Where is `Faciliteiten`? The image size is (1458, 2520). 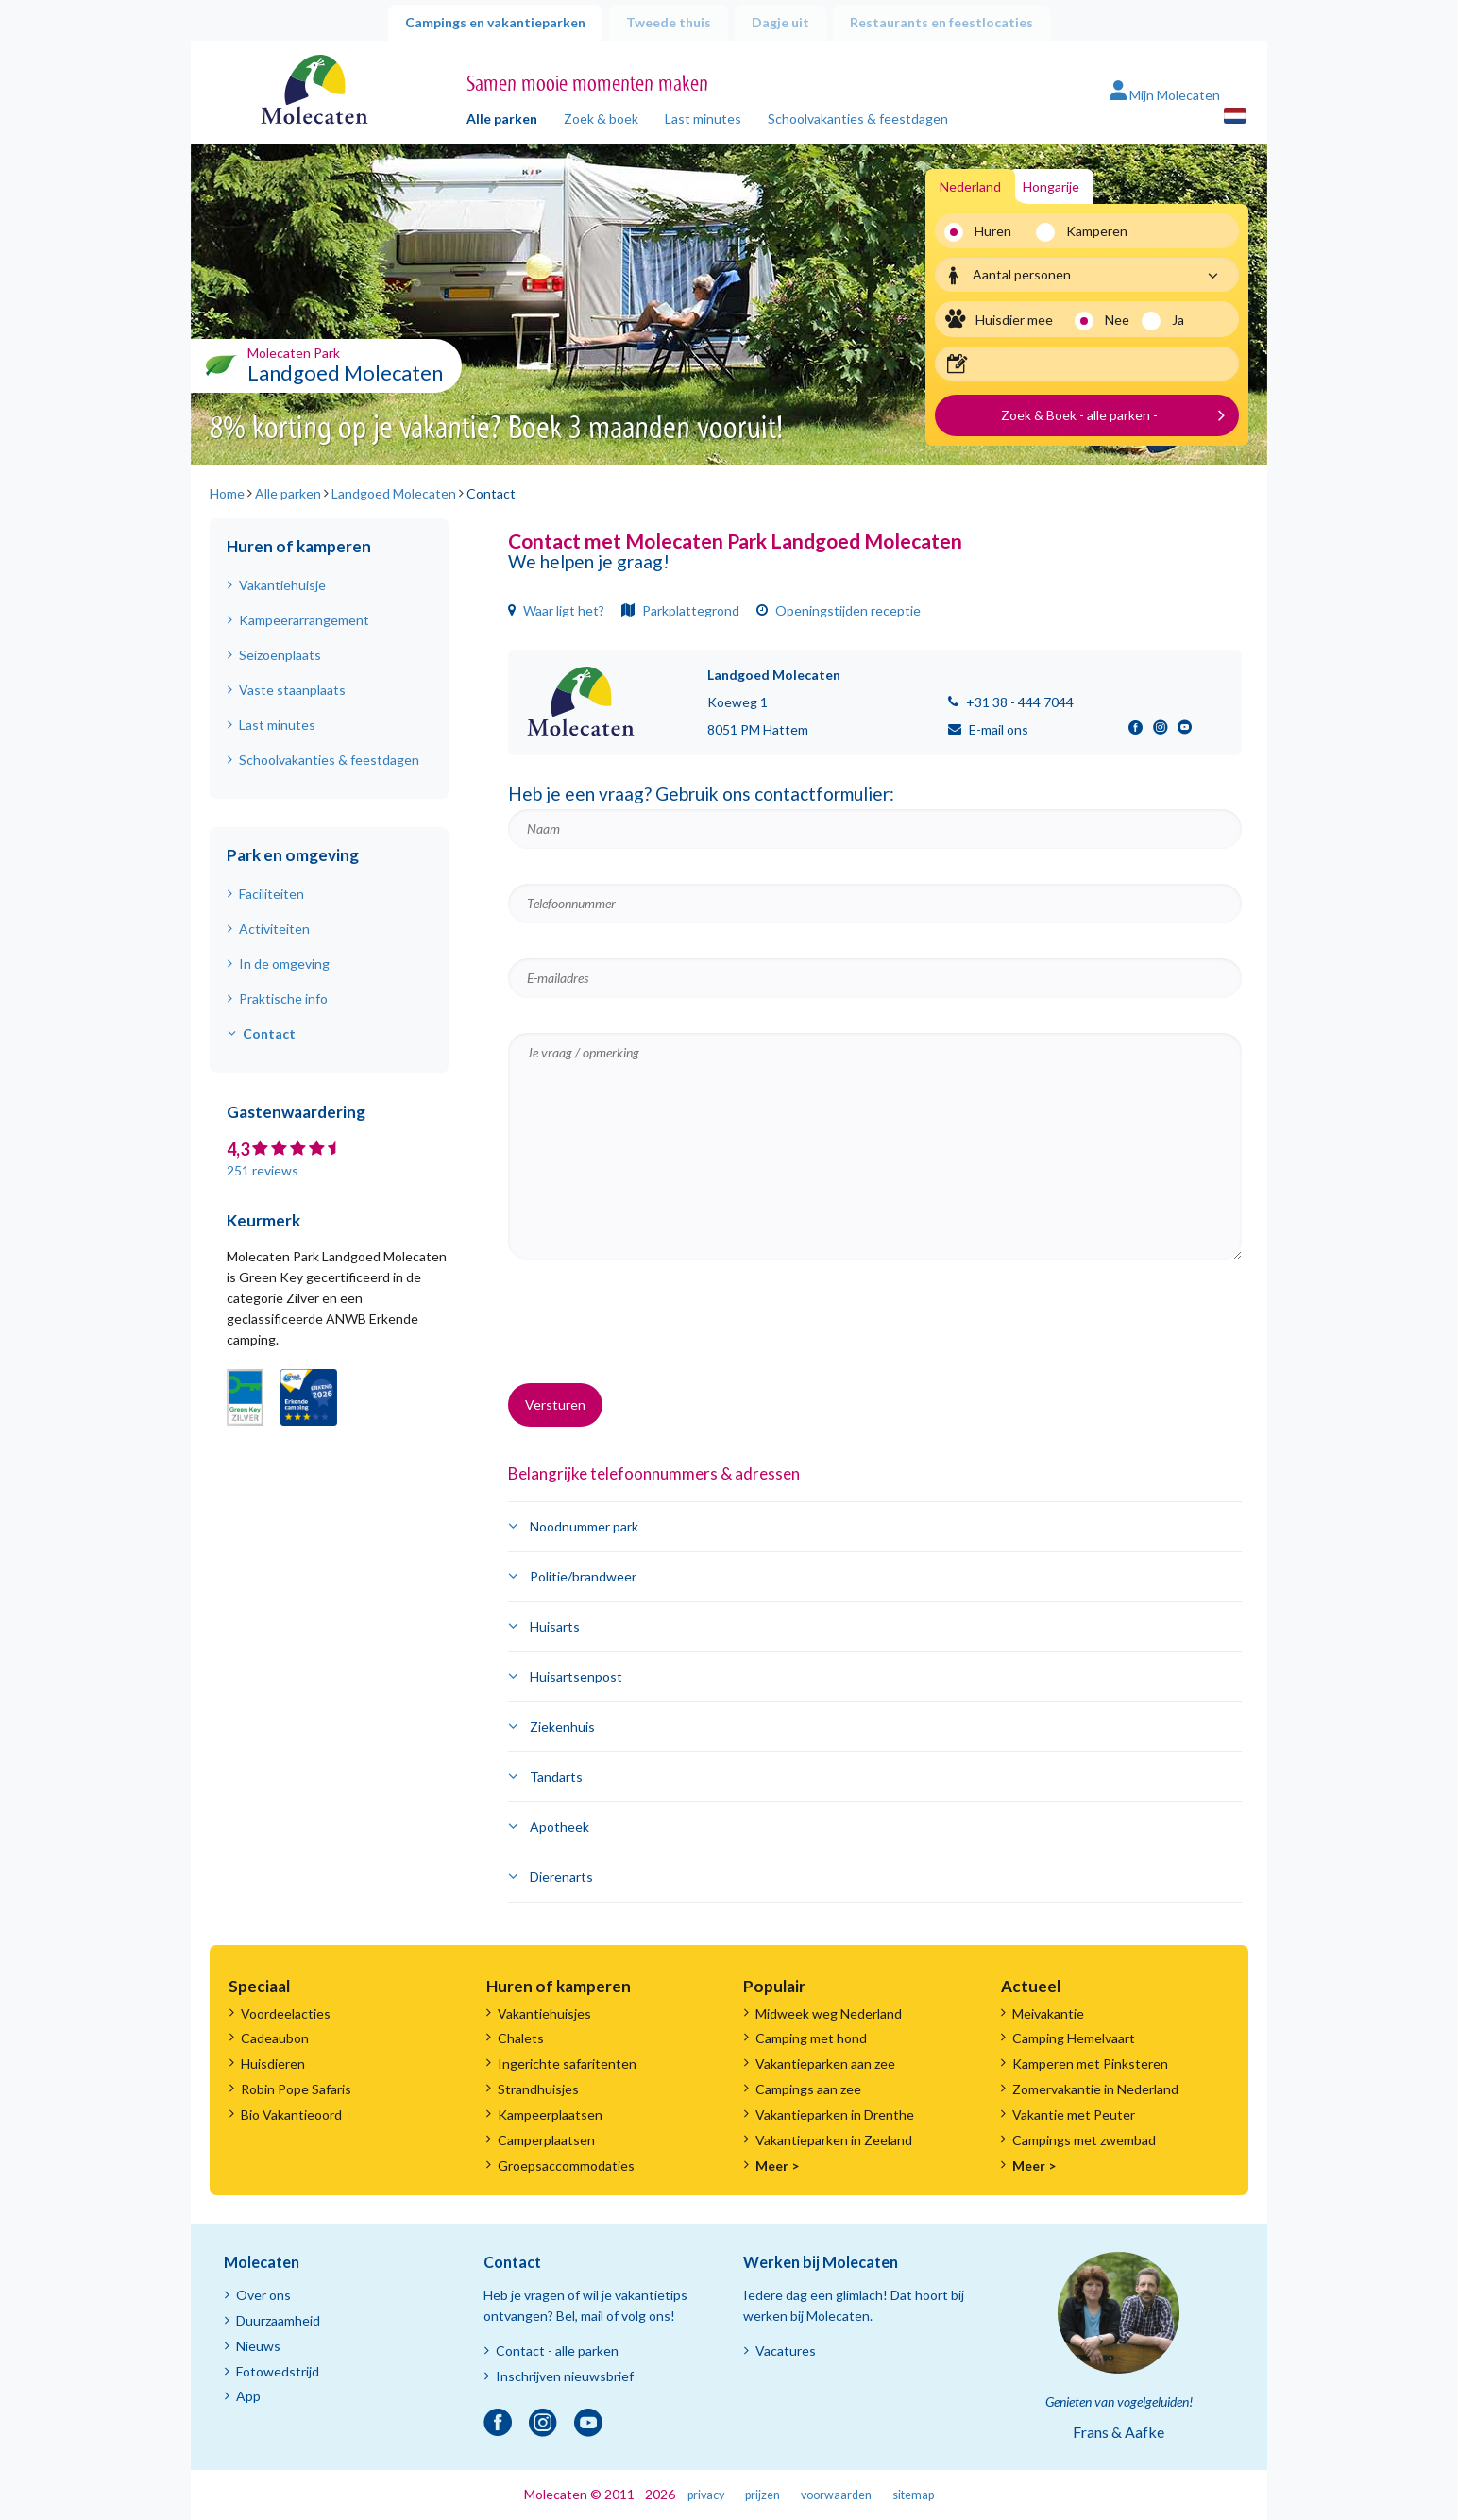
Faciliteiten is located at coordinates (271, 894).